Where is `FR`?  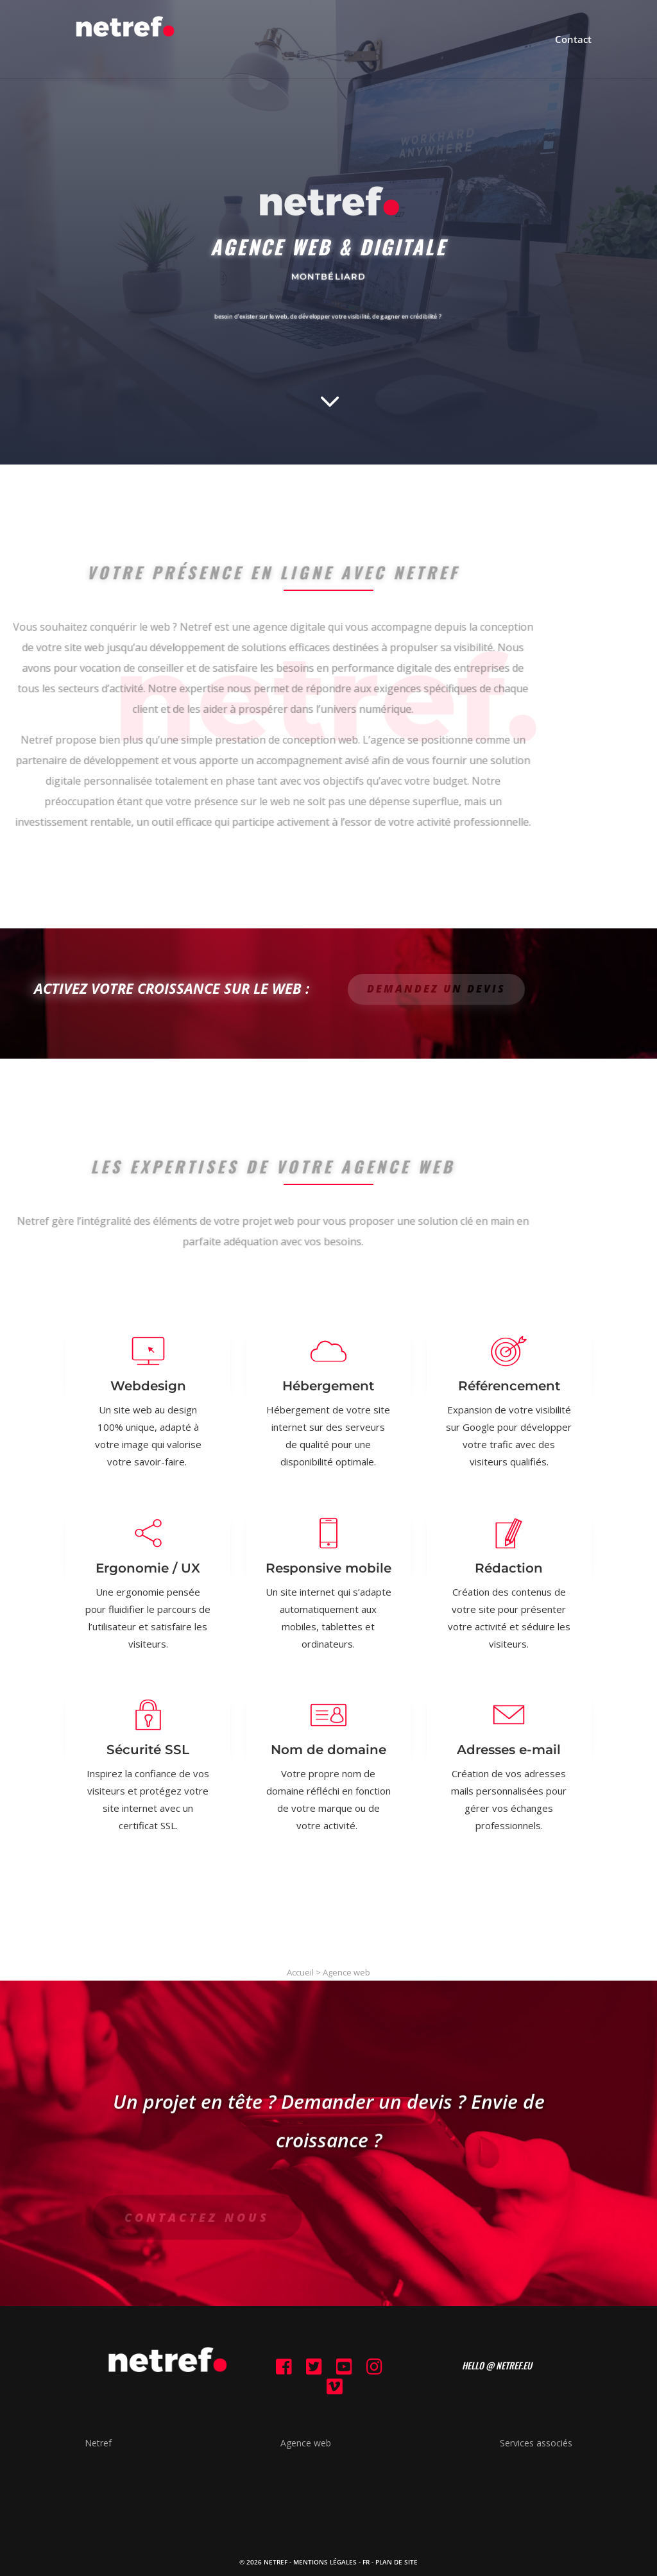 FR is located at coordinates (366, 2561).